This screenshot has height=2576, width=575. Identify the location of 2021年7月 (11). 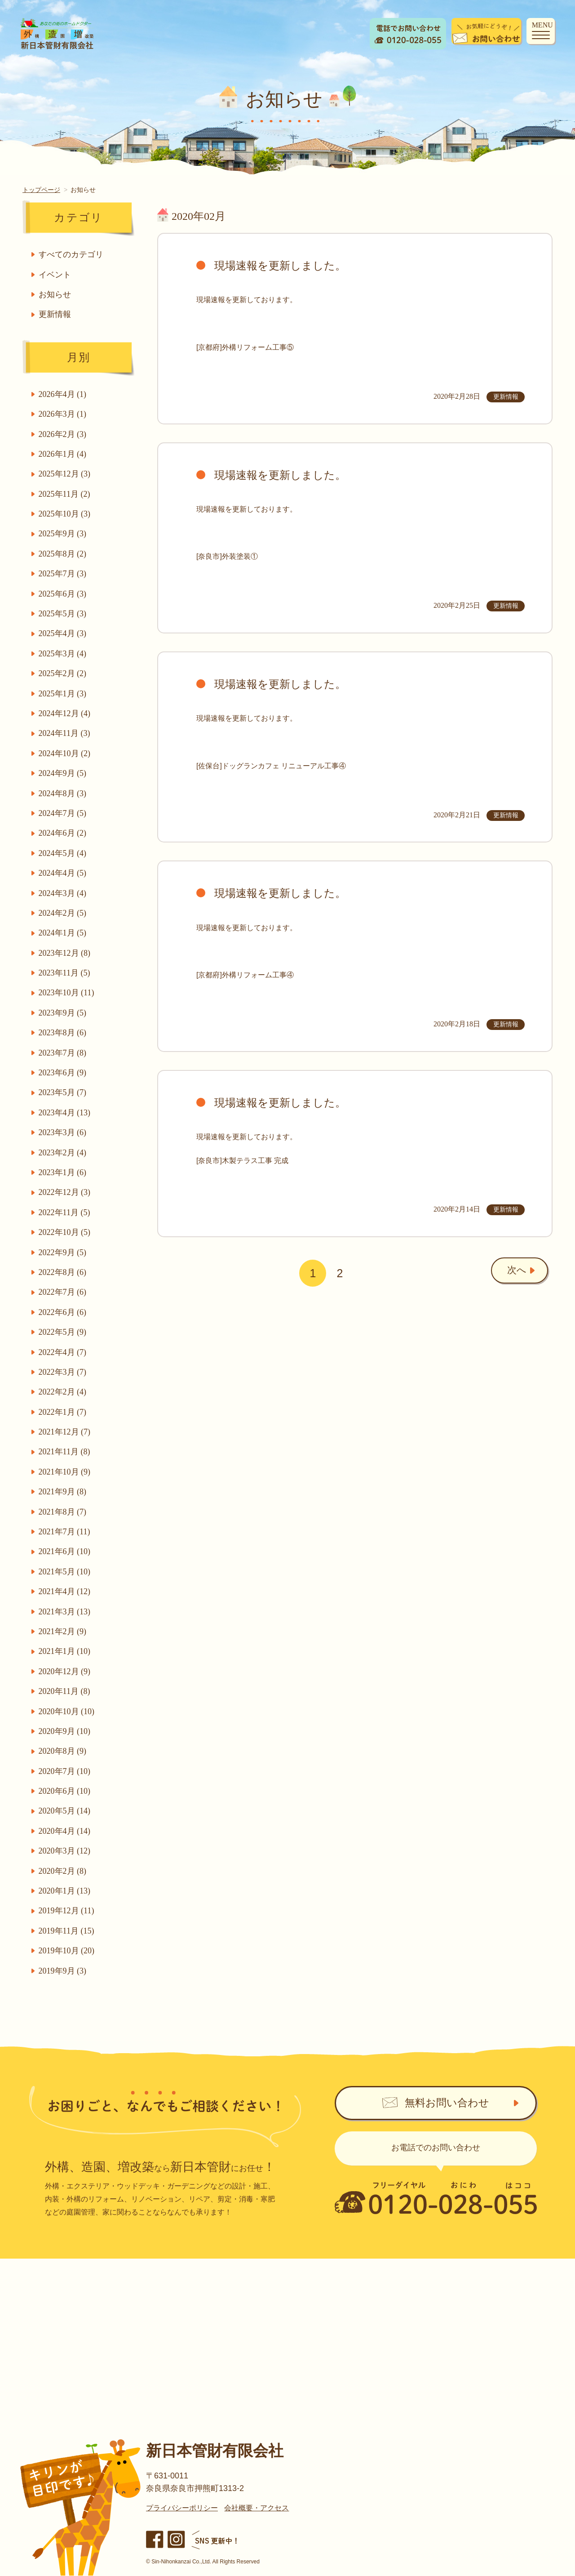
(65, 1531).